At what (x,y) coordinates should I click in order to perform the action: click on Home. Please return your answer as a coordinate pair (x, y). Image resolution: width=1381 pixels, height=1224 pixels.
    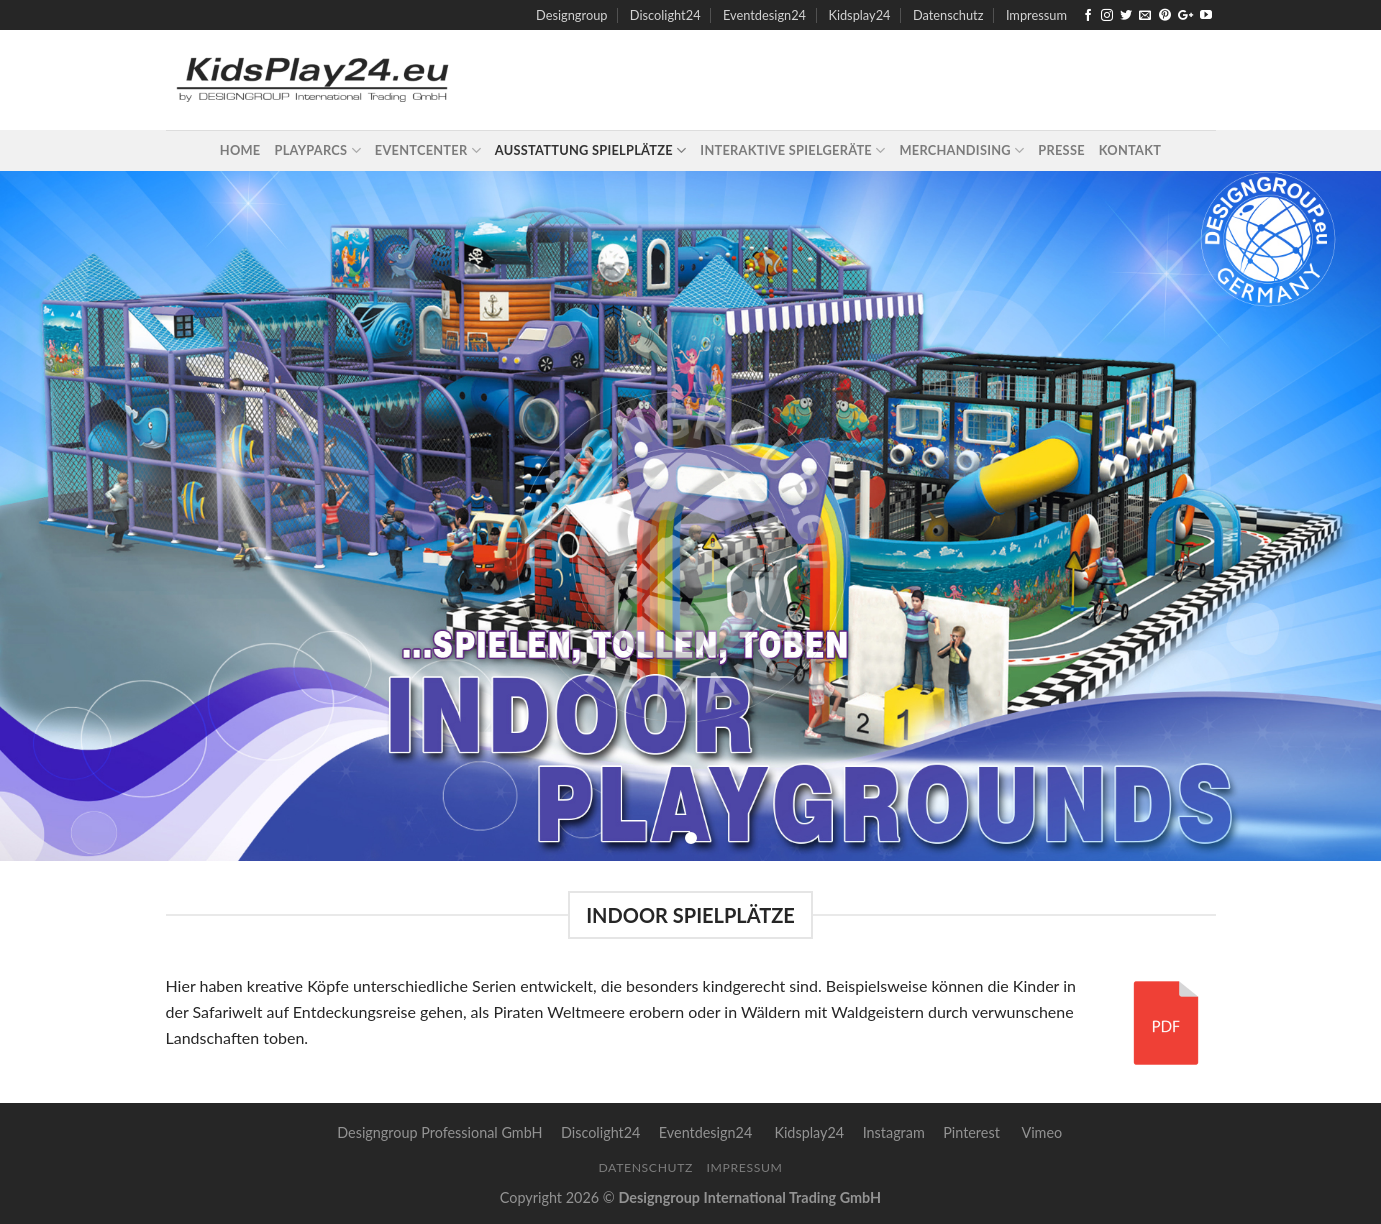
    Looking at the image, I should click on (240, 150).